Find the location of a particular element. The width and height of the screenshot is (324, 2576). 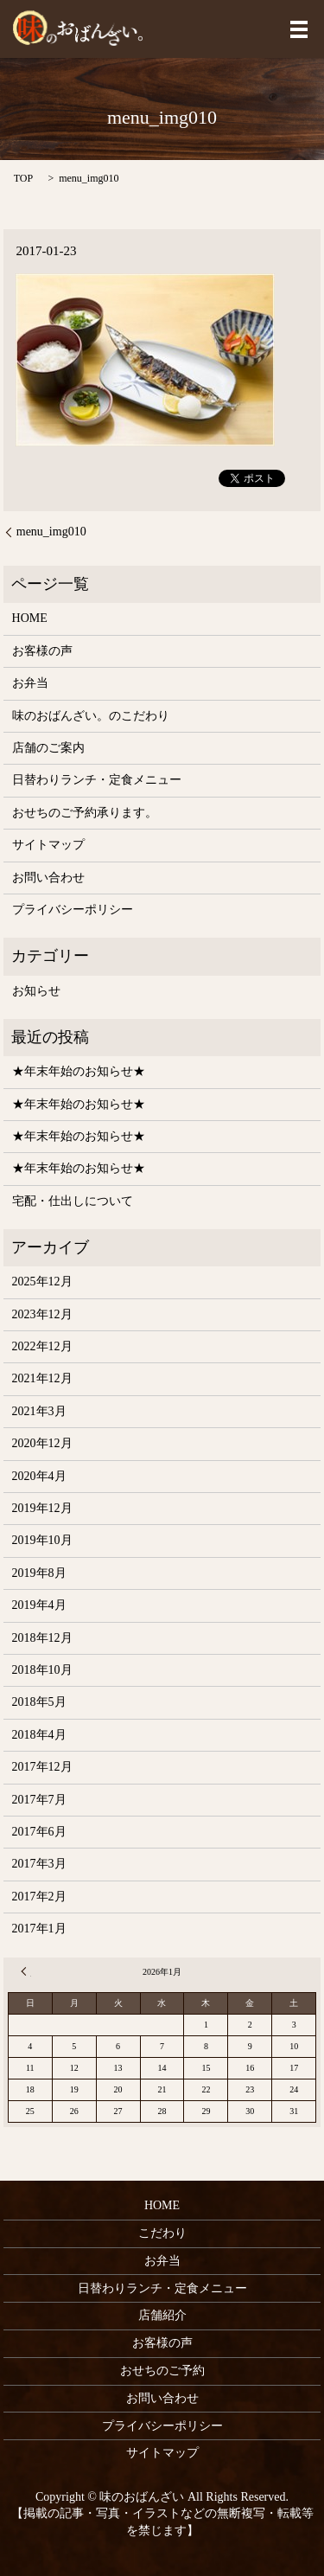

お知らせ is located at coordinates (36, 990).